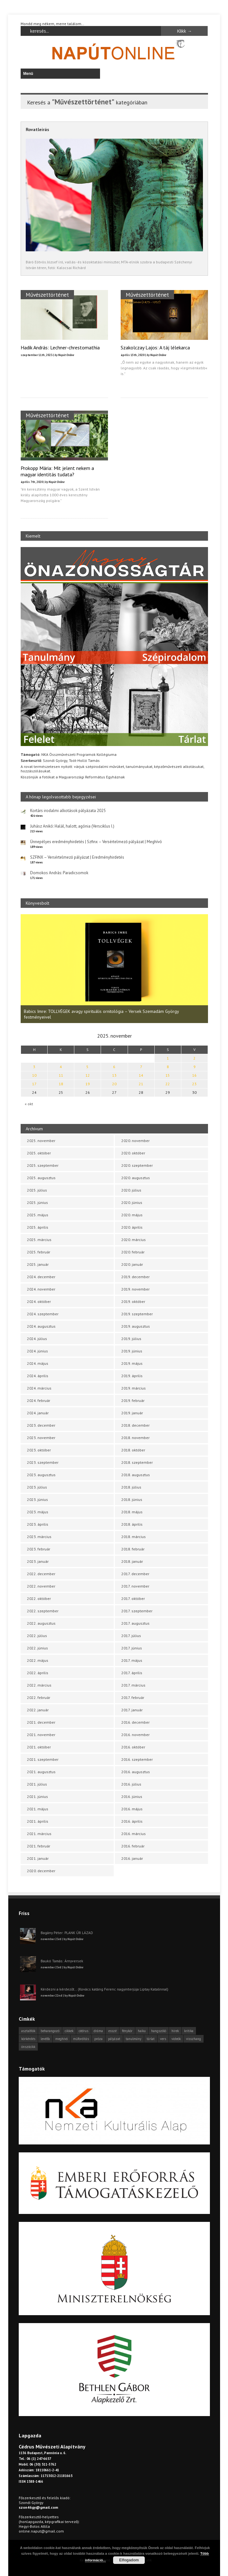 This screenshot has height=2576, width=228. Describe the element at coordinates (131, 1190) in the screenshot. I see `2020. július` at that location.